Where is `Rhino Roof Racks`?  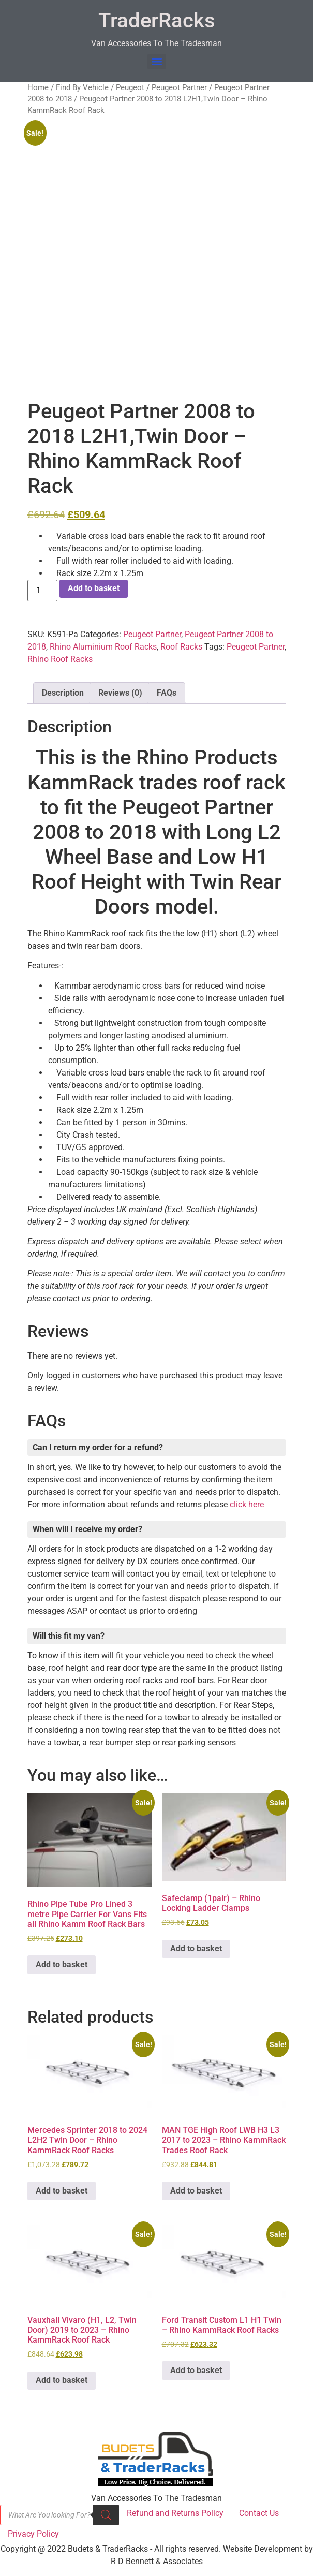 Rhino Roof Racks is located at coordinates (60, 659).